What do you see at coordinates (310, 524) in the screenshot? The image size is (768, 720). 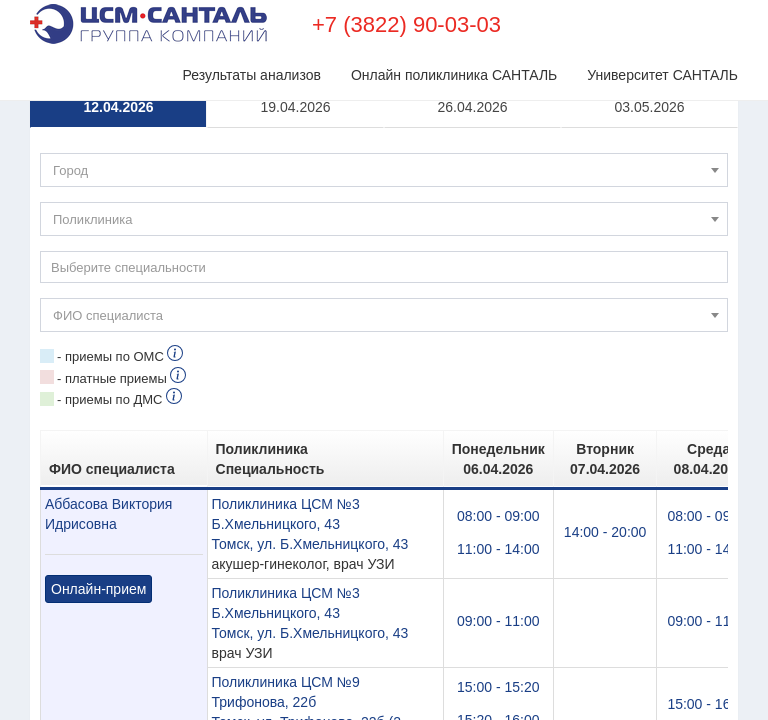 I see `Поликлиника ЦСМ №3 Б.Хмельницкого, 43Томск, ул. Б.Хмельницкого, 43` at bounding box center [310, 524].